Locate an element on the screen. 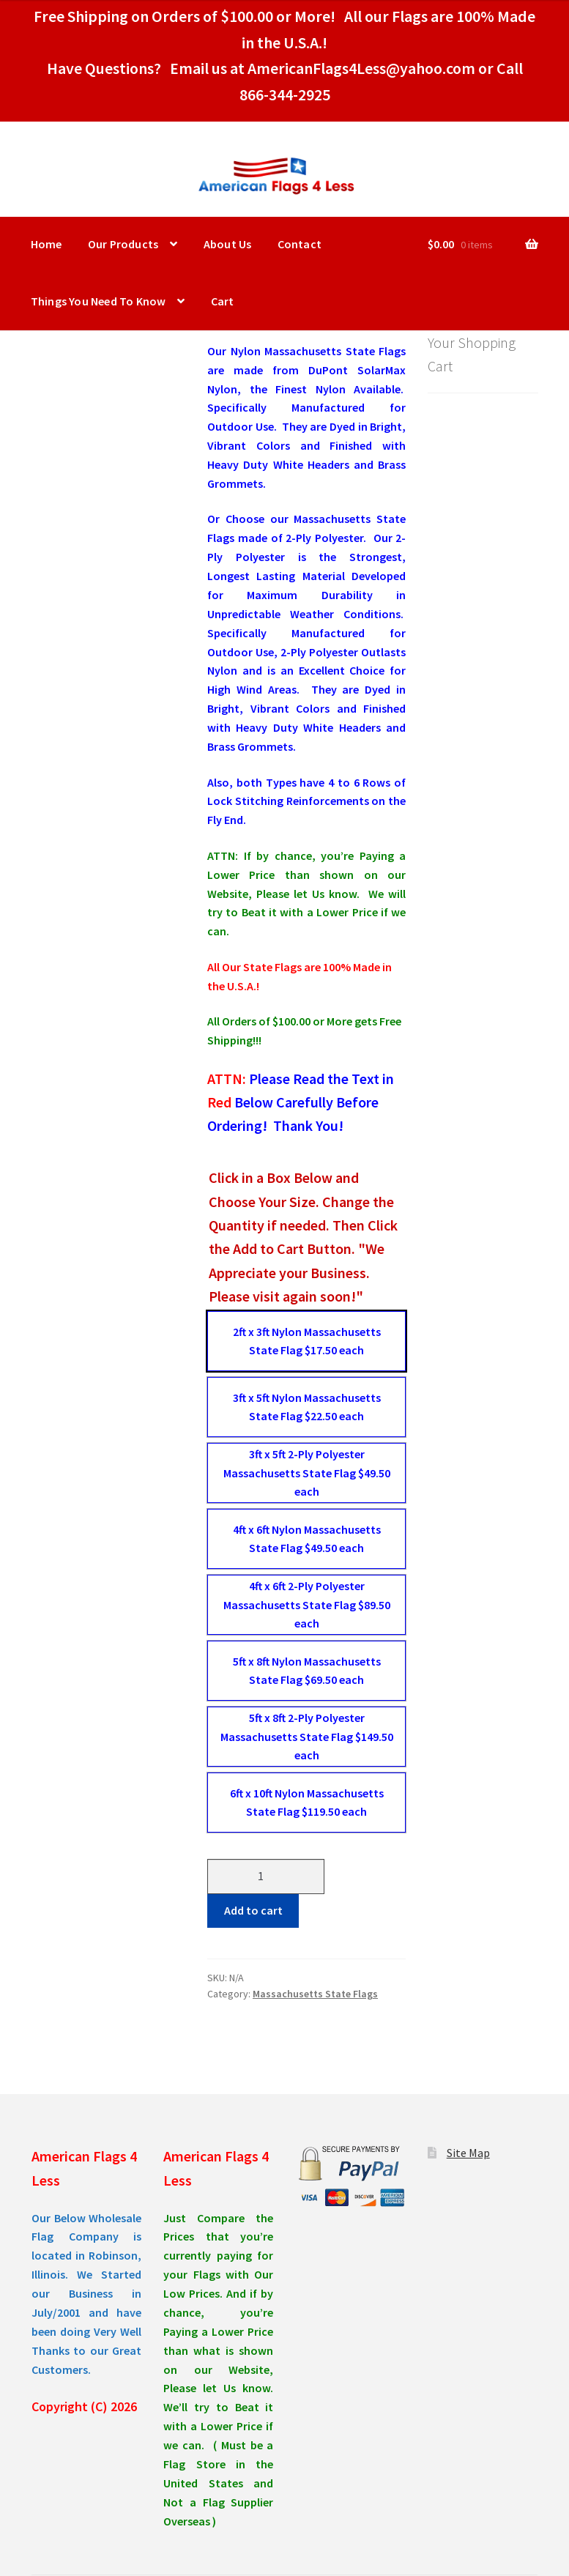 Image resolution: width=569 pixels, height=2576 pixels. Contact is located at coordinates (299, 244).